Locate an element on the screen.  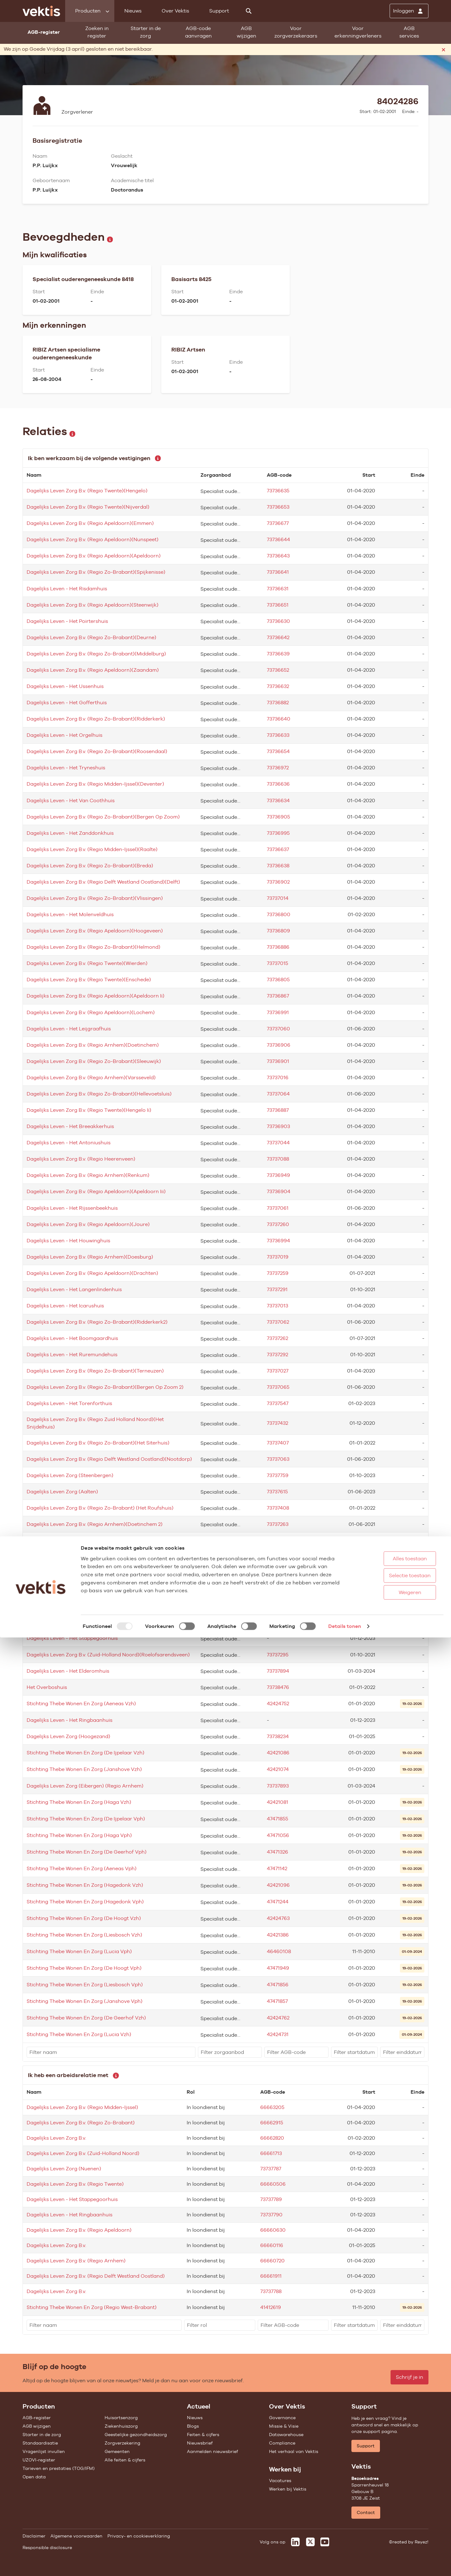
73737062 is located at coordinates (278, 1322).